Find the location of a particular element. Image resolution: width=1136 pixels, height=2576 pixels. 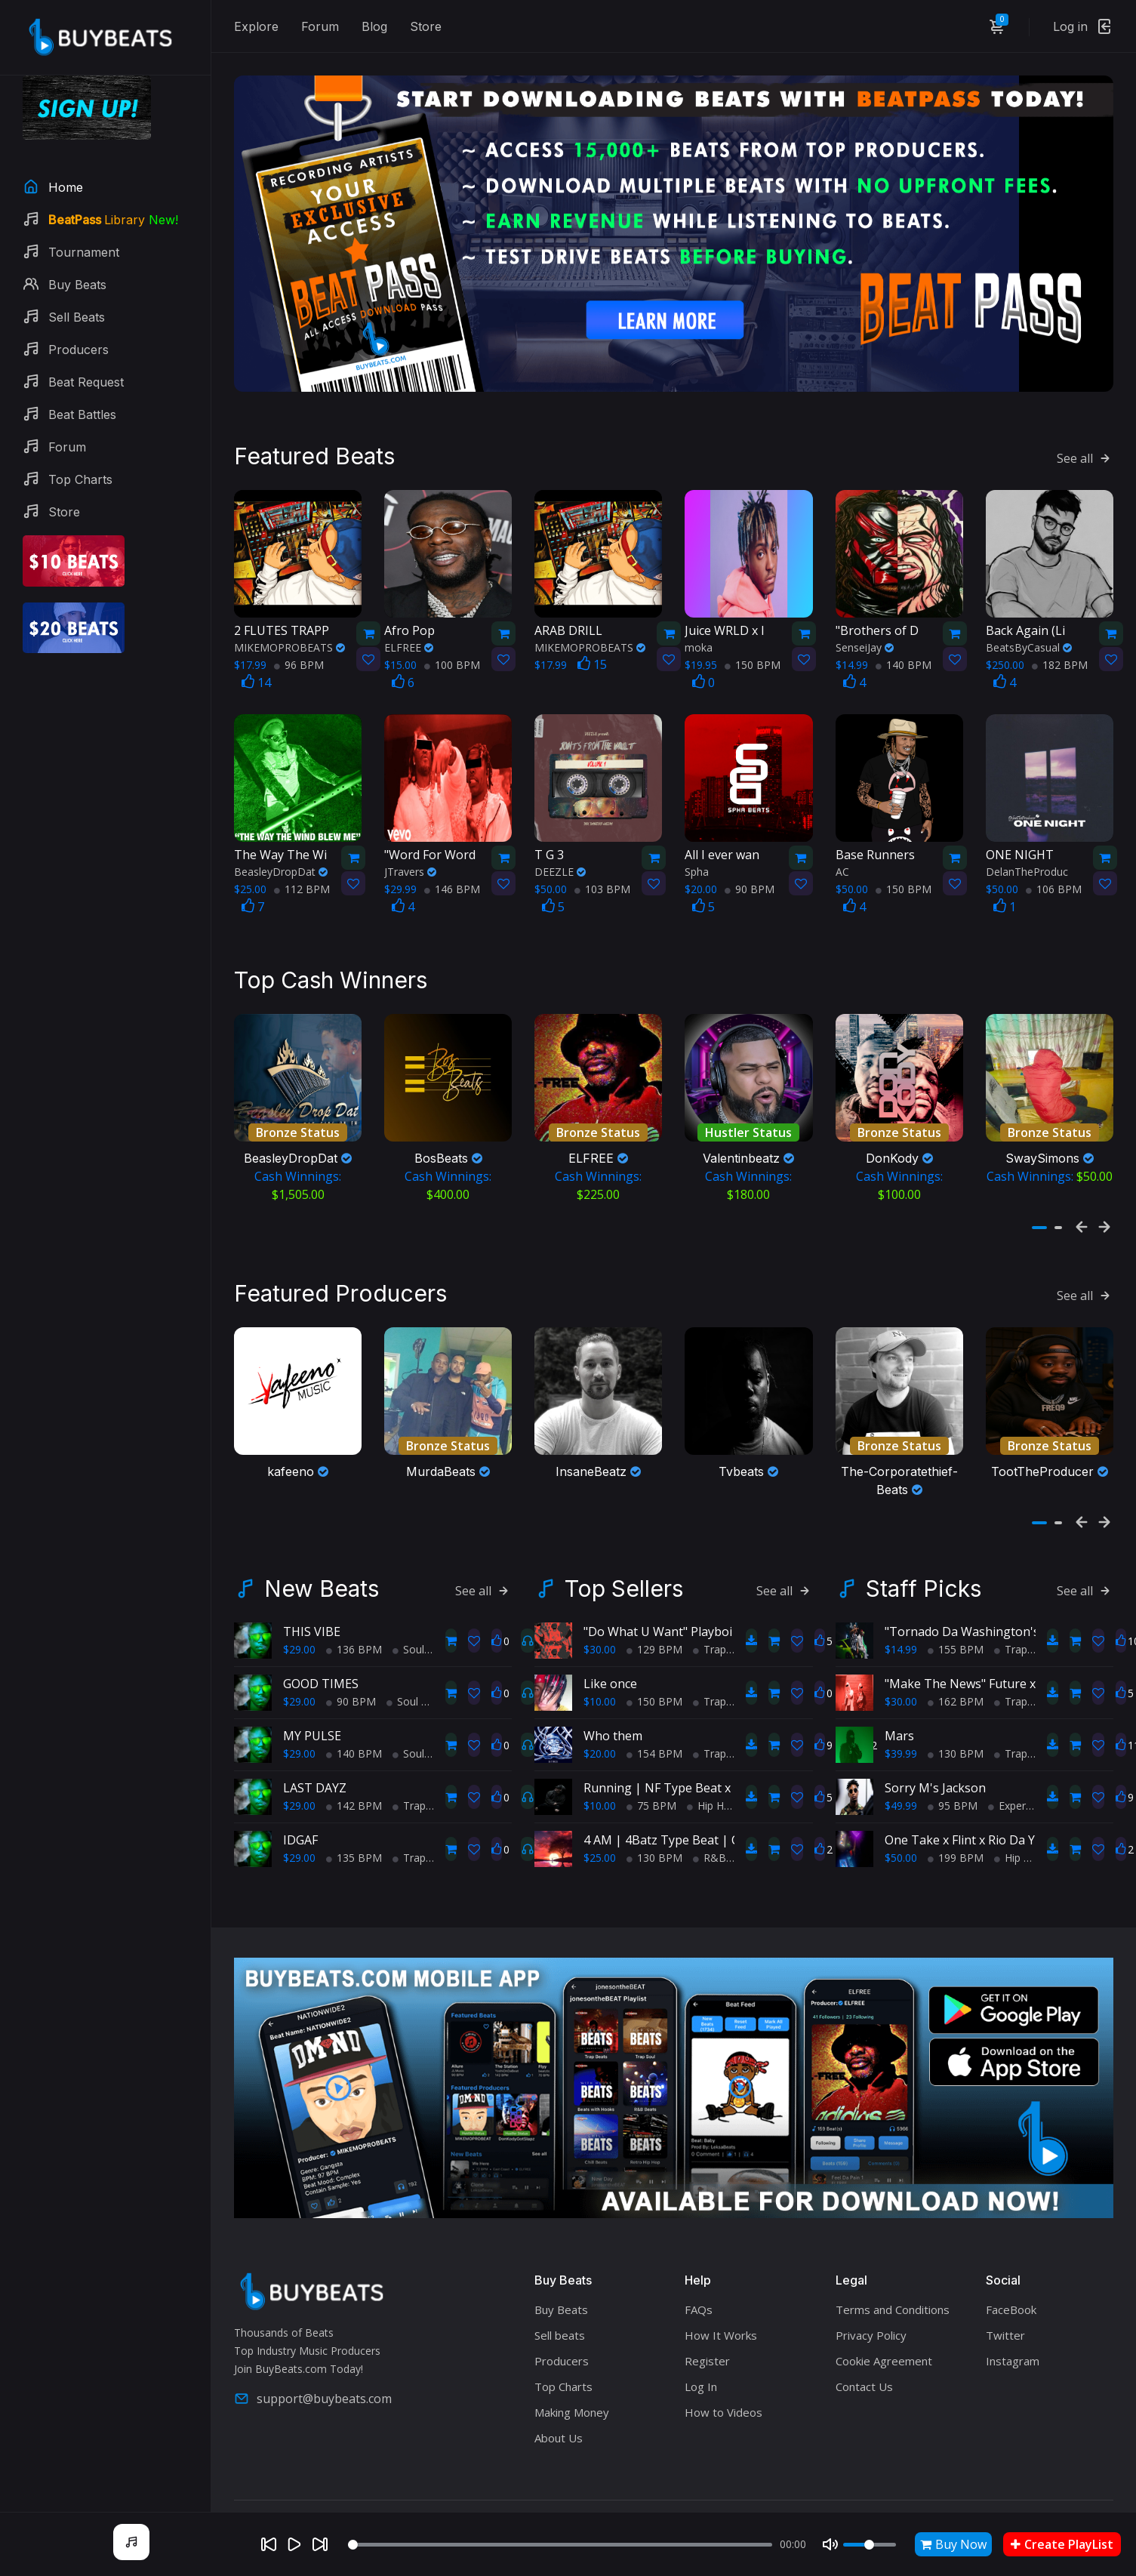

Staff Picks is located at coordinates (923, 1562).